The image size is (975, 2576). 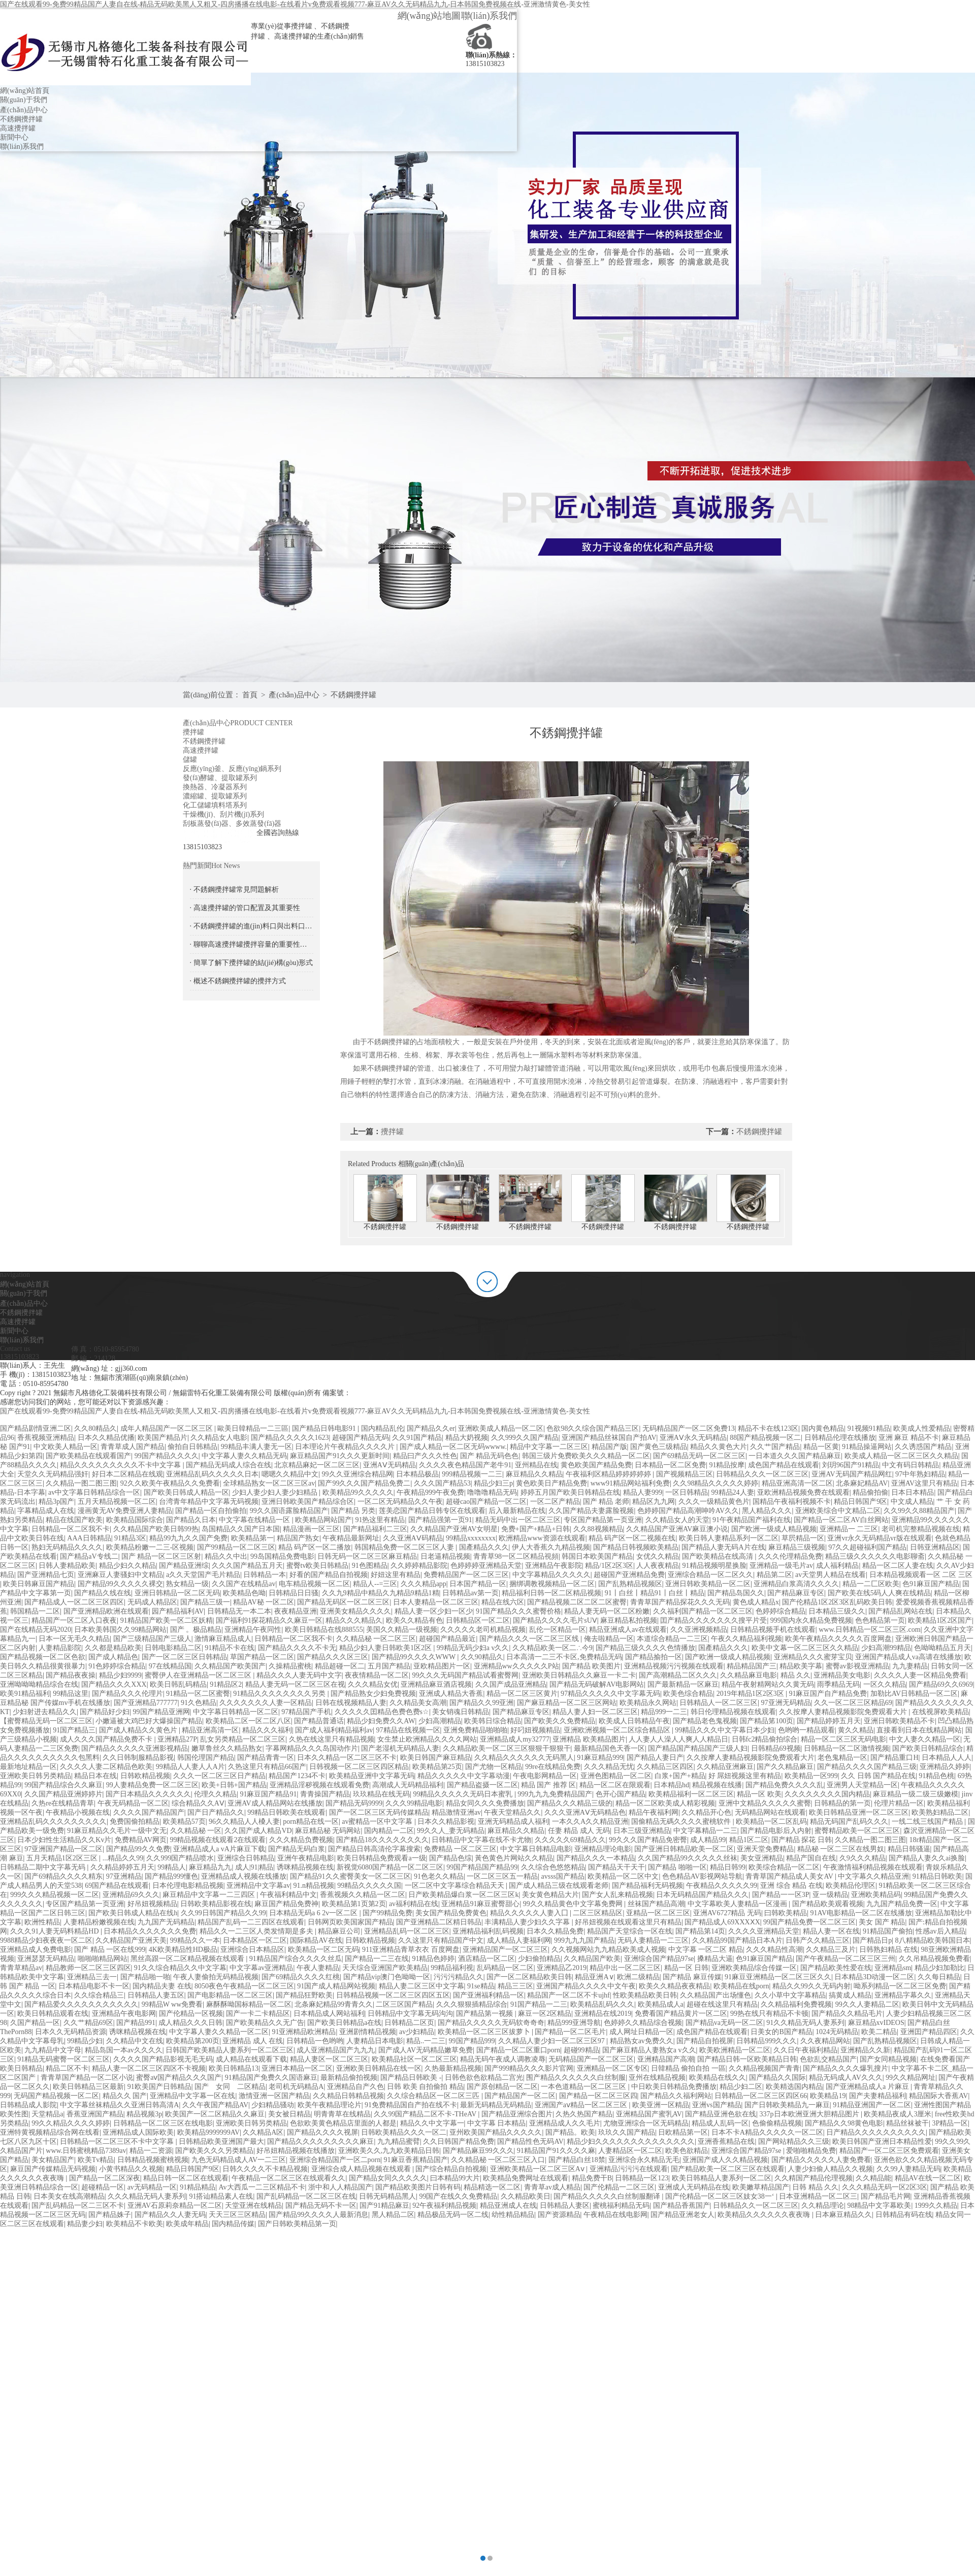 I want to click on 漫画黄无AV免费亚洲人妻精品, so click(x=125, y=1511).